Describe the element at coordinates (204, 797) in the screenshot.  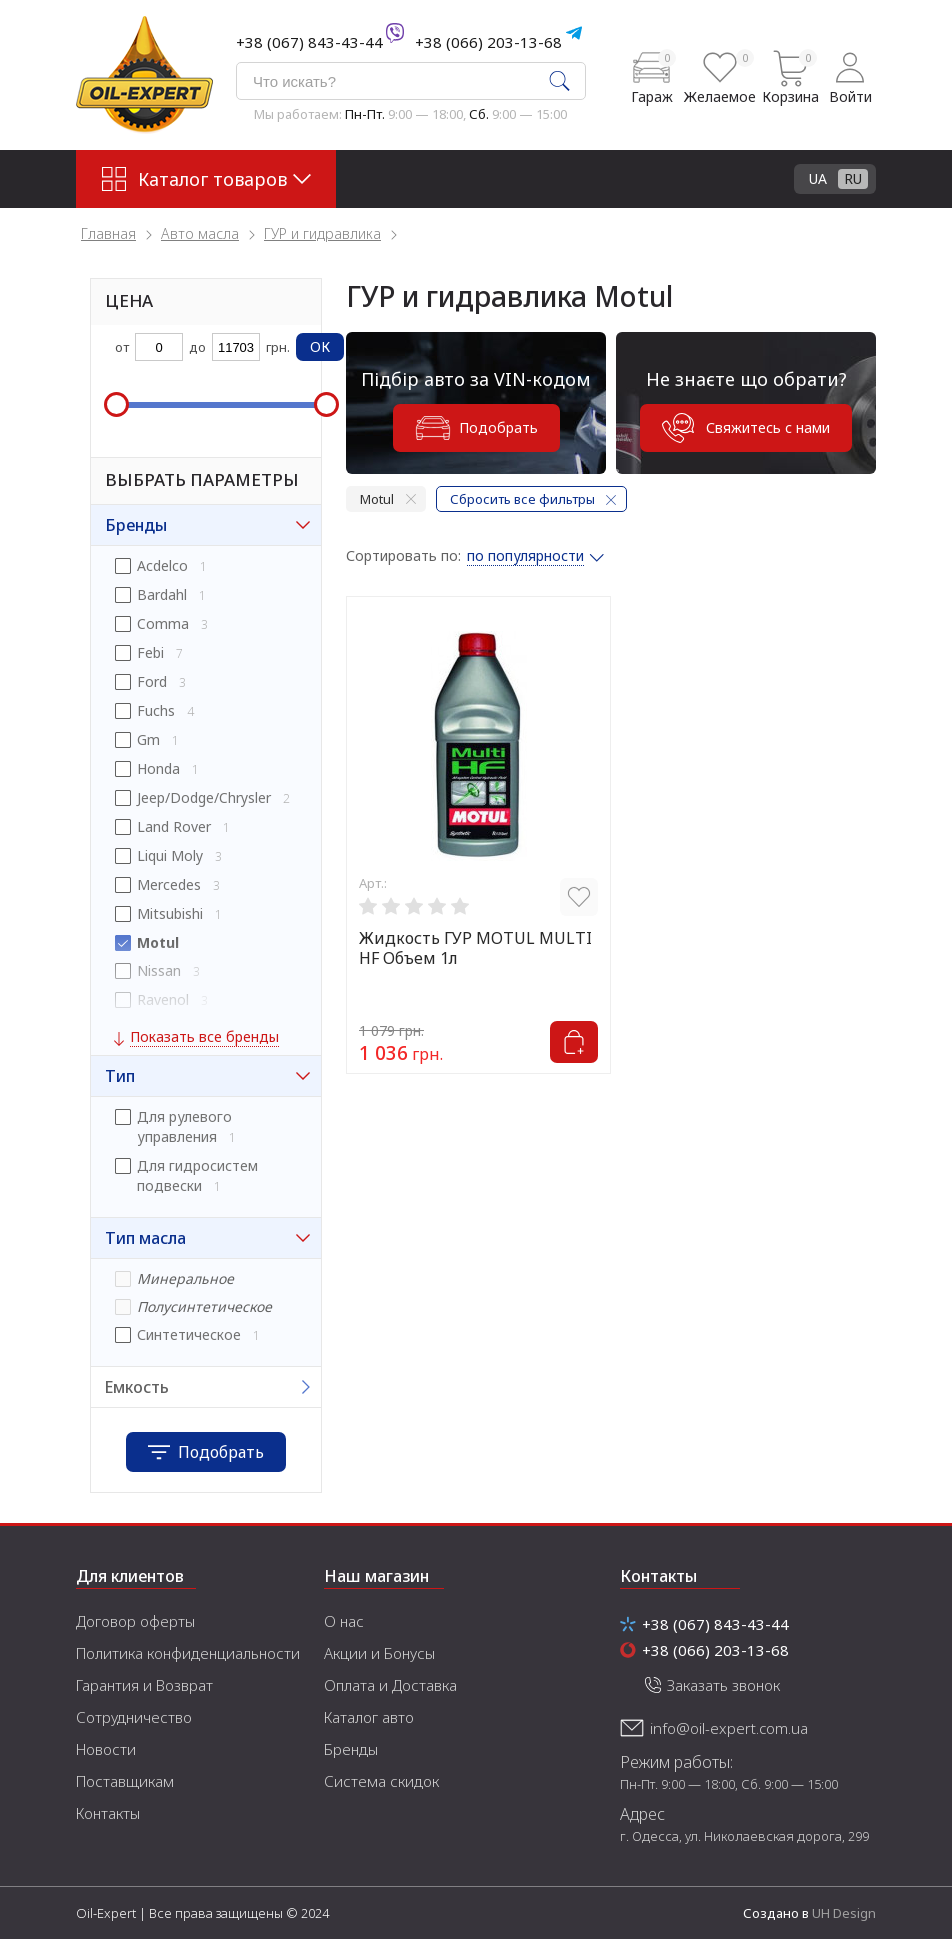
I see `Jeep/Dodge/Chrysler` at that location.